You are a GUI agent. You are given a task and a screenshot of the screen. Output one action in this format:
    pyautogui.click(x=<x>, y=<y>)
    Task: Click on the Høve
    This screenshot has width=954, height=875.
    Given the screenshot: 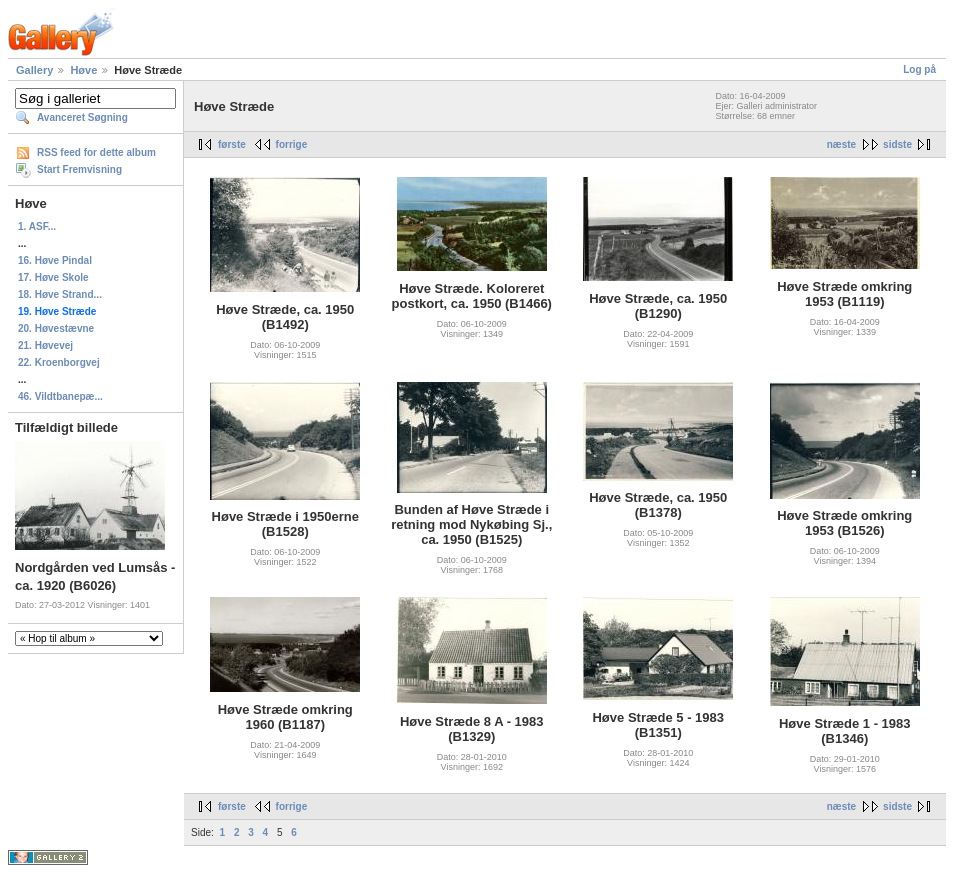 What is the action you would take?
    pyautogui.click(x=83, y=70)
    